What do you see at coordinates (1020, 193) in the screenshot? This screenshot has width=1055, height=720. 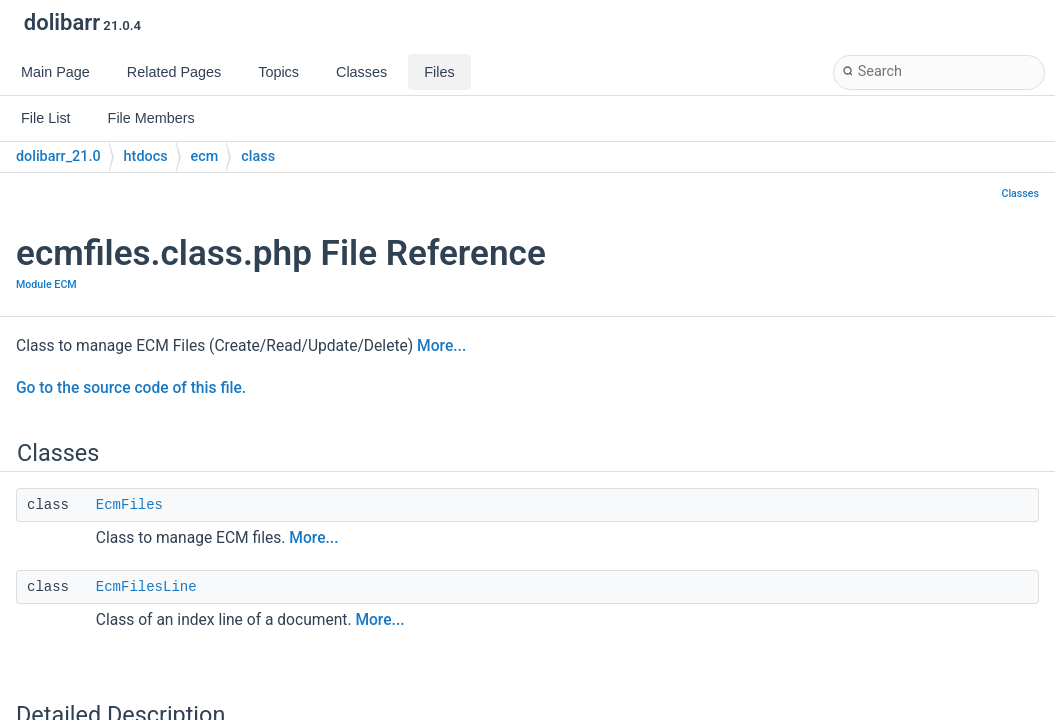 I see `Classes` at bounding box center [1020, 193].